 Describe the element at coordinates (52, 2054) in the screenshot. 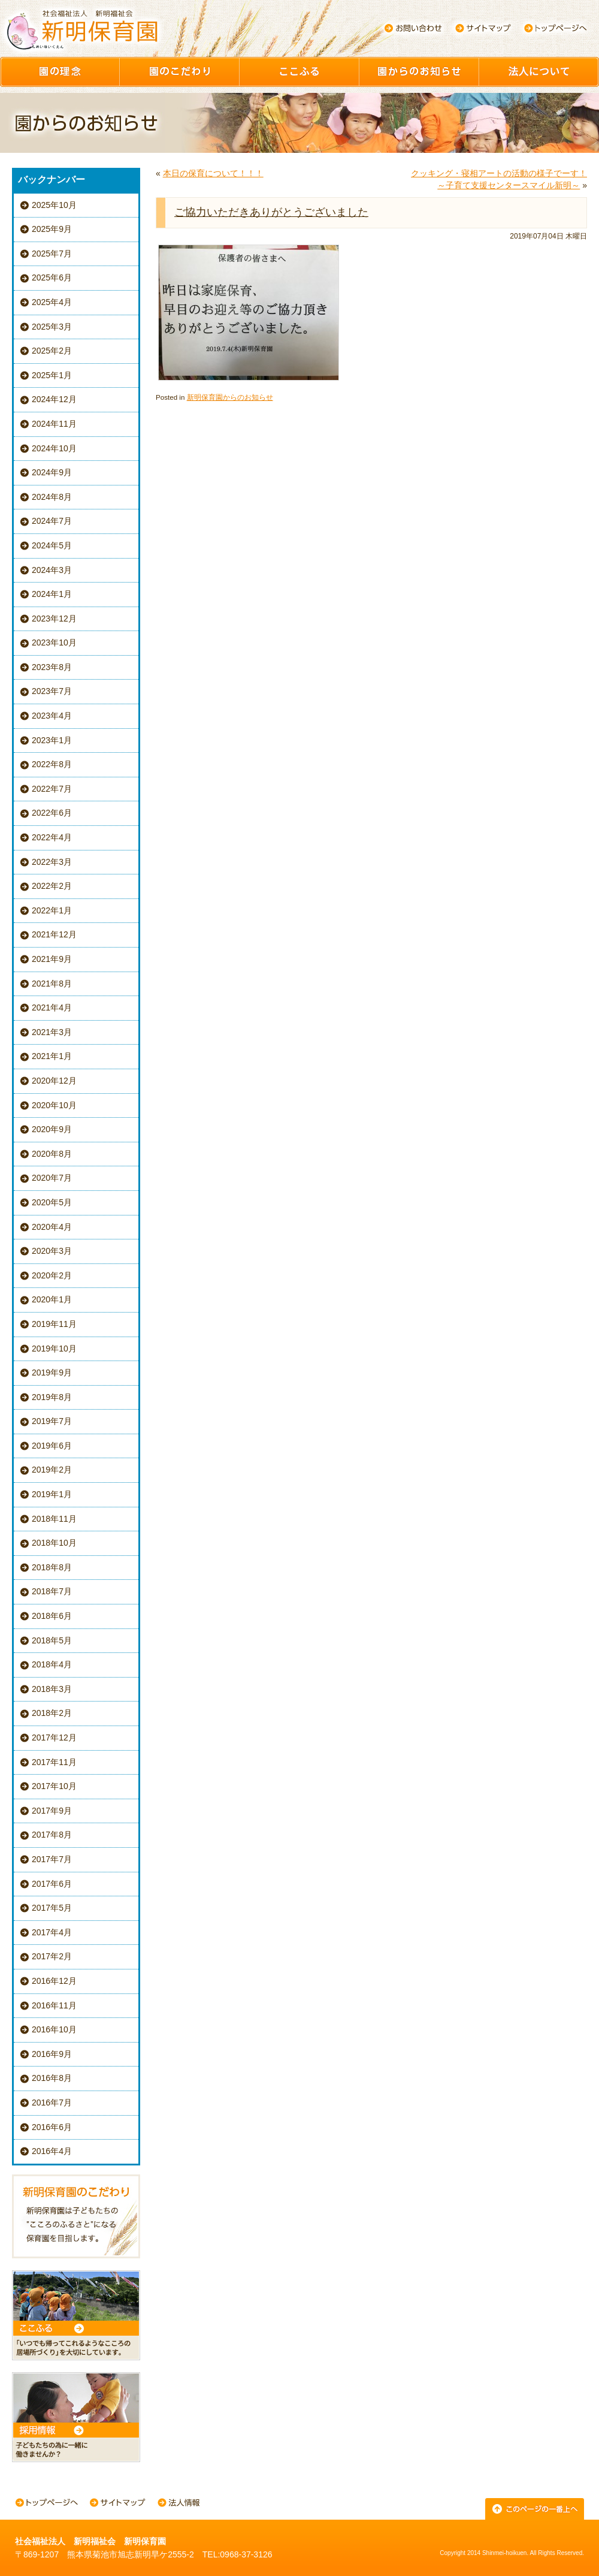

I see `2016年9月` at that location.